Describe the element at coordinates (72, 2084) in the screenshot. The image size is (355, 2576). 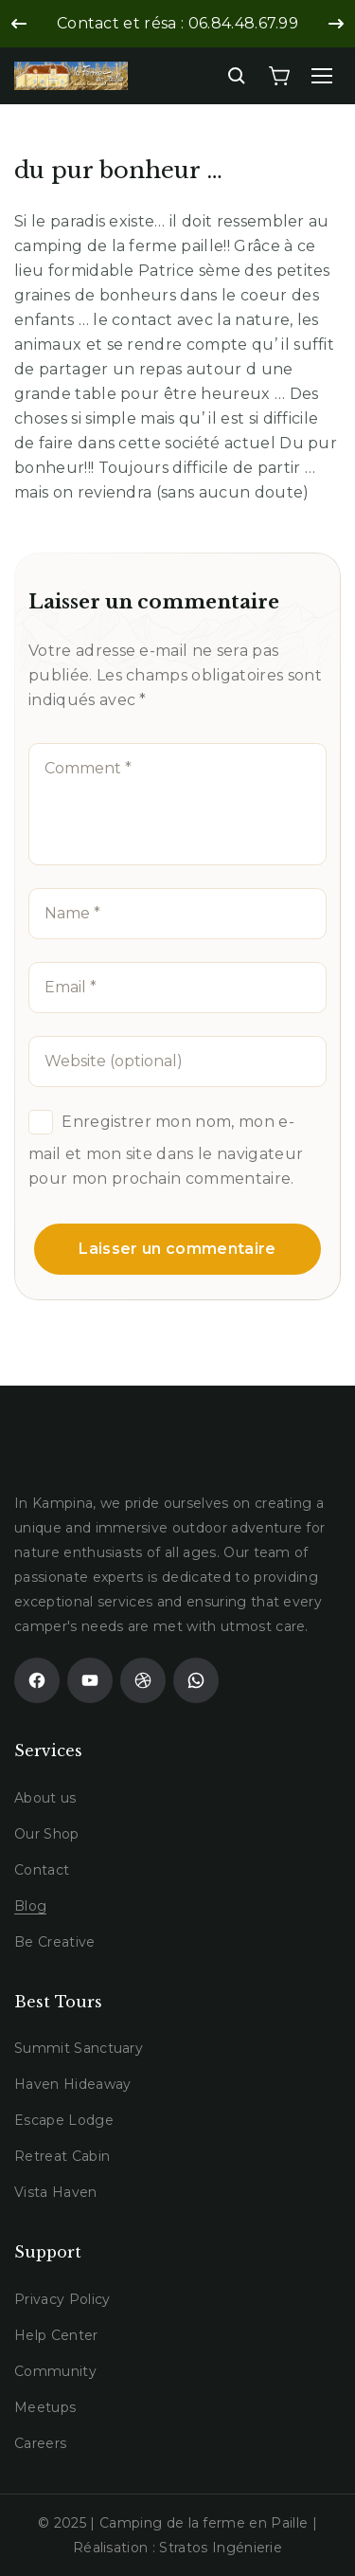
I see `Haven Hideaway` at that location.